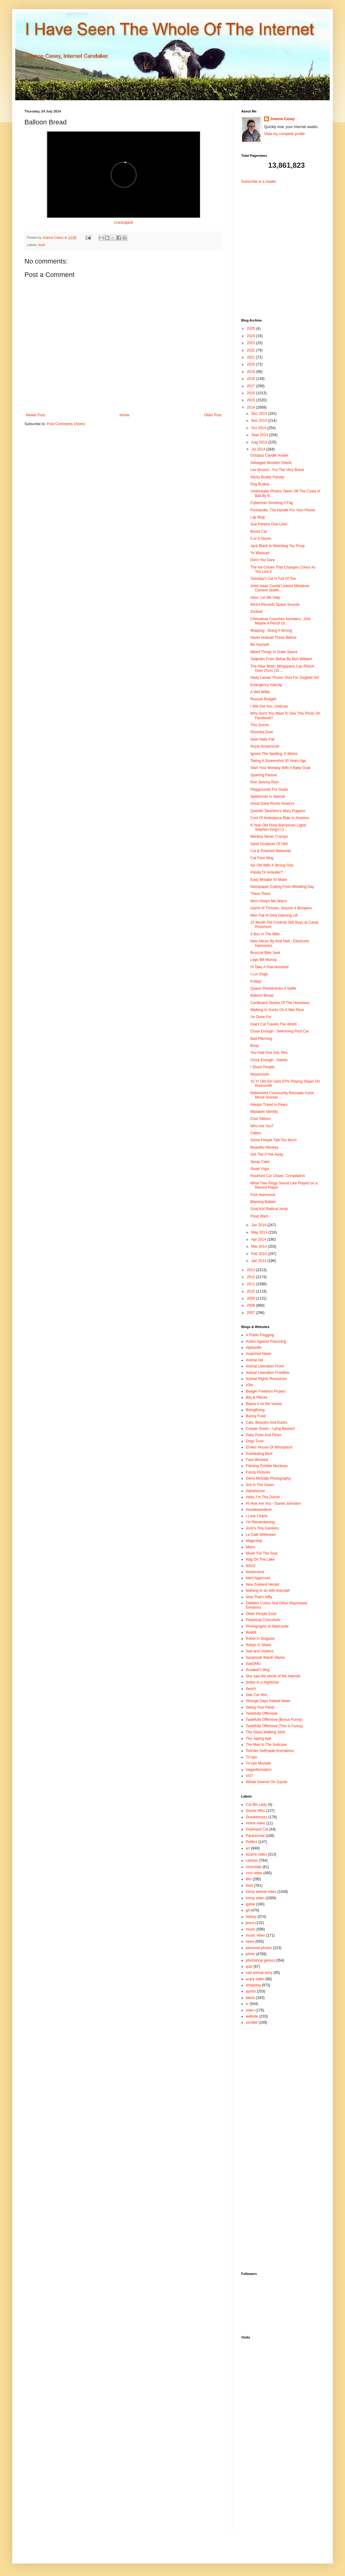 The image size is (345, 2576). Describe the element at coordinates (258, 1770) in the screenshot. I see `Veganformation` at that location.